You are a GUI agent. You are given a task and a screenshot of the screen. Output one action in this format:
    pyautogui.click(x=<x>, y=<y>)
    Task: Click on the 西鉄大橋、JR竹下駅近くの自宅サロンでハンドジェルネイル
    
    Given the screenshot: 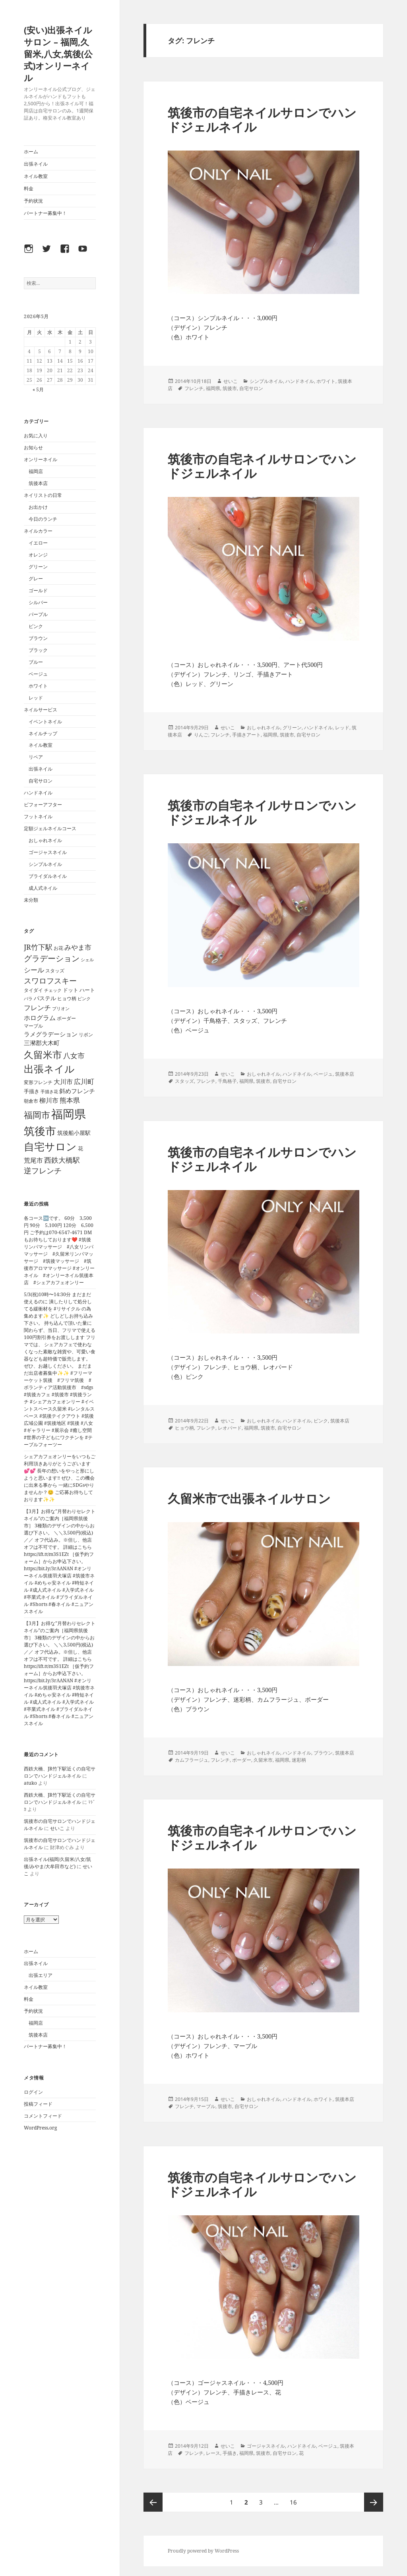 What is the action you would take?
    pyautogui.click(x=59, y=1772)
    